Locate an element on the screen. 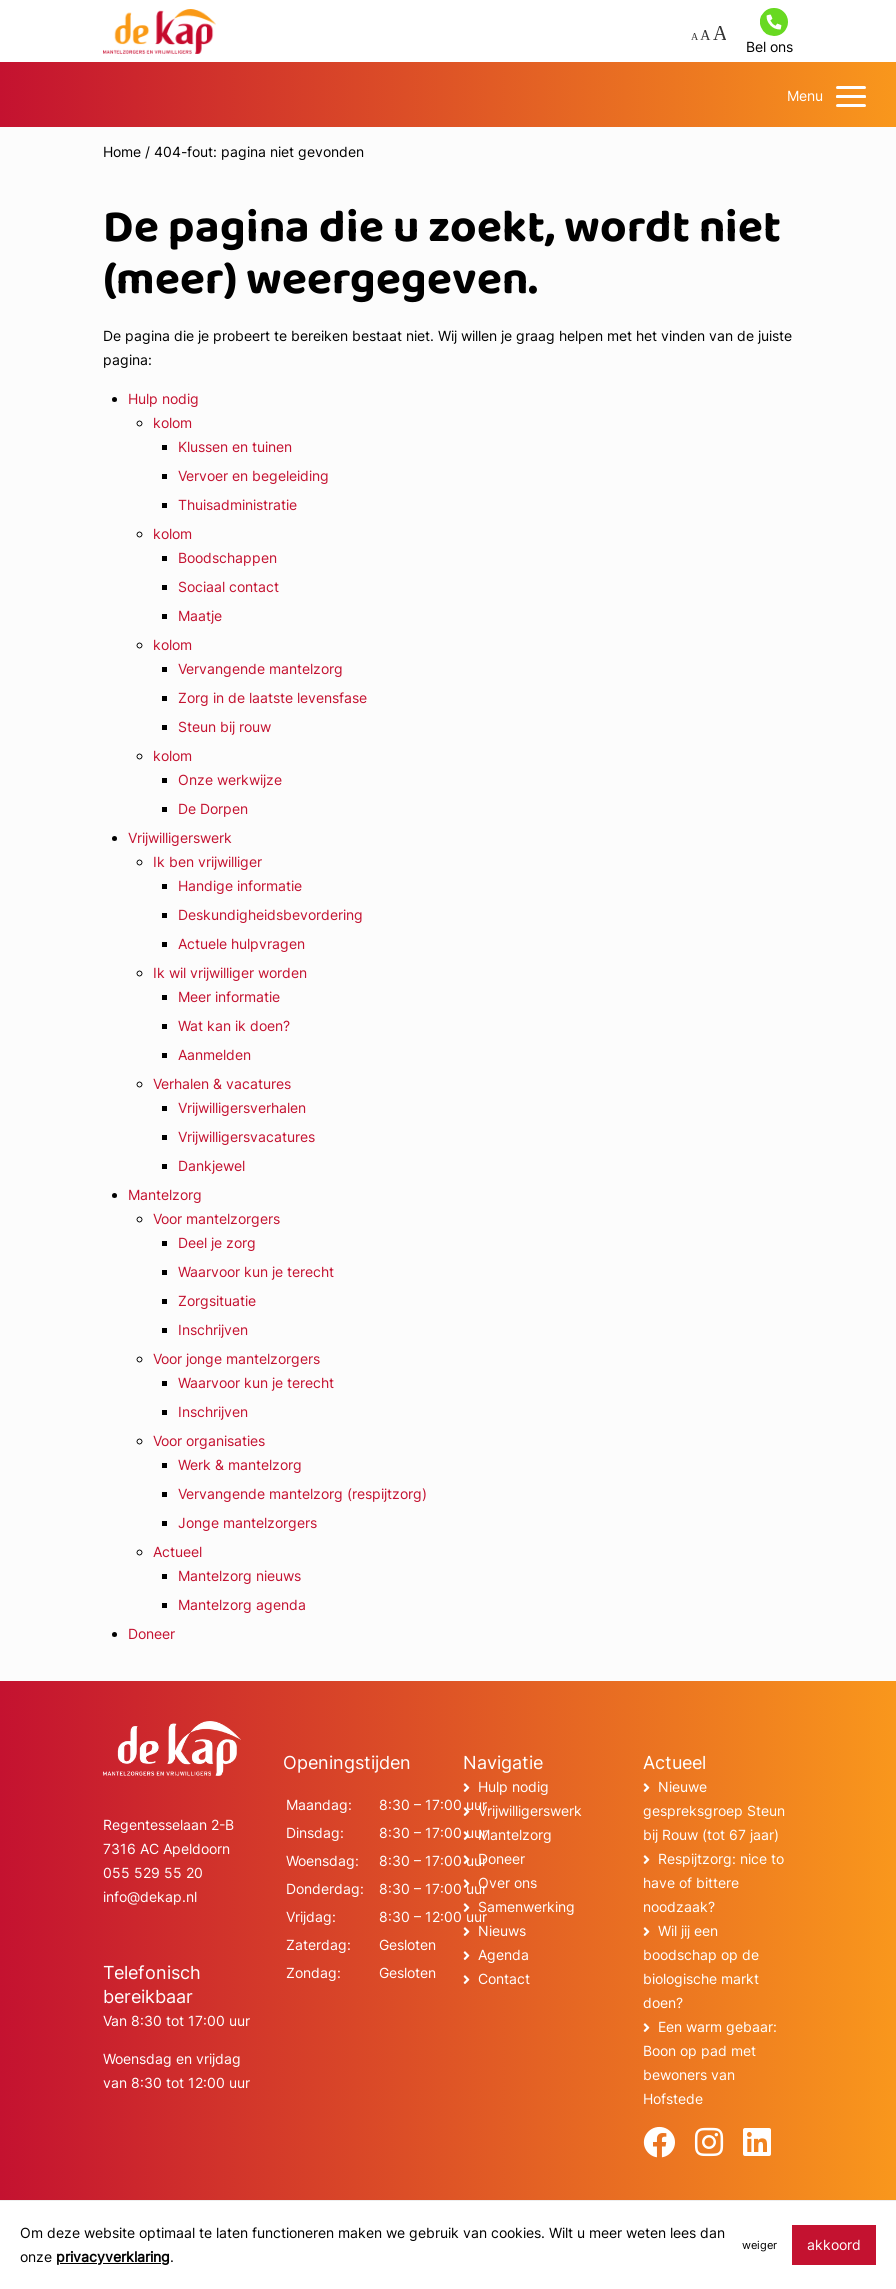  Jonge mantelzorgers is located at coordinates (247, 1522).